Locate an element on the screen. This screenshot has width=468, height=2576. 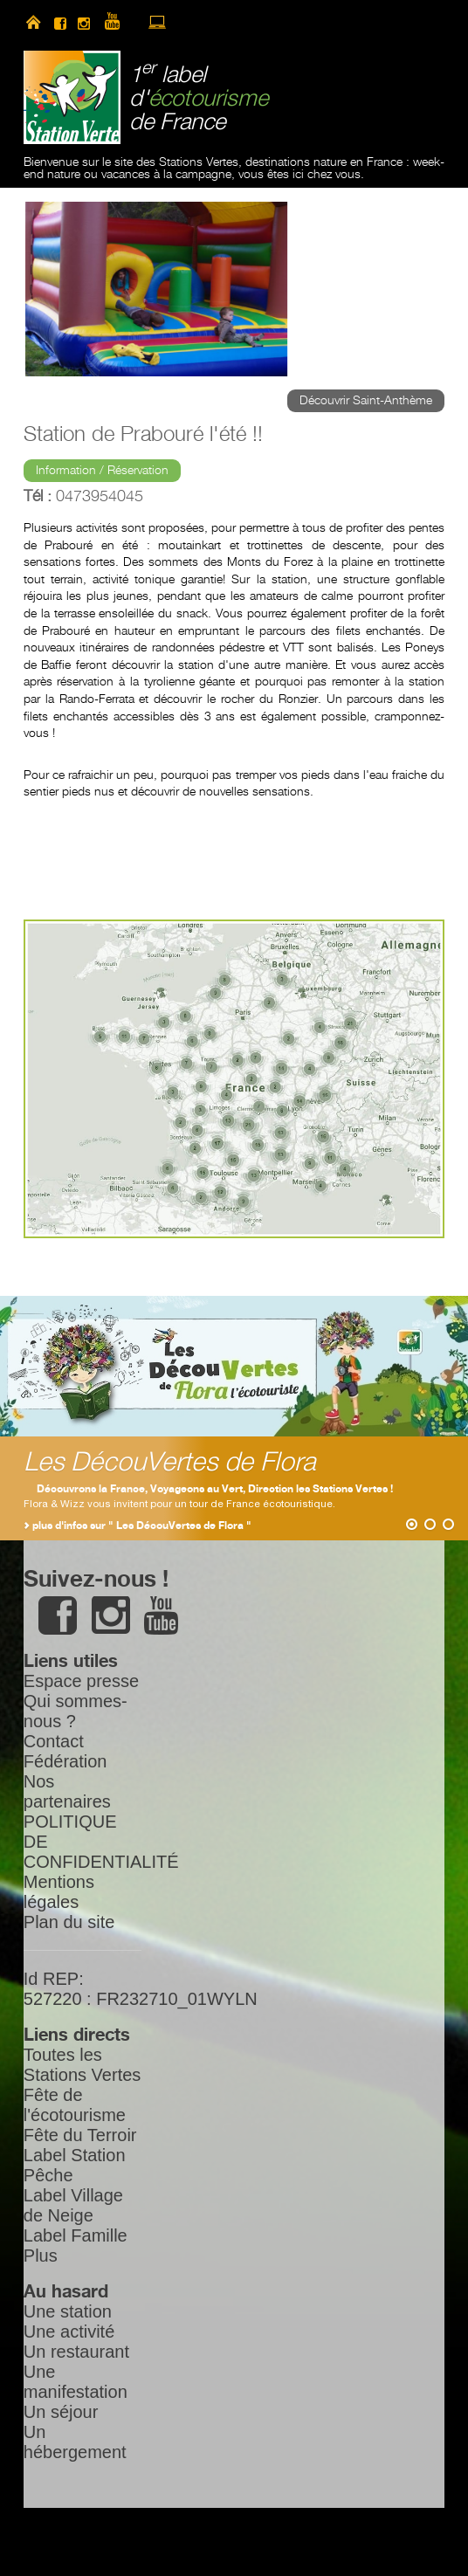
Contact Fédération is located at coordinates (65, 1751).